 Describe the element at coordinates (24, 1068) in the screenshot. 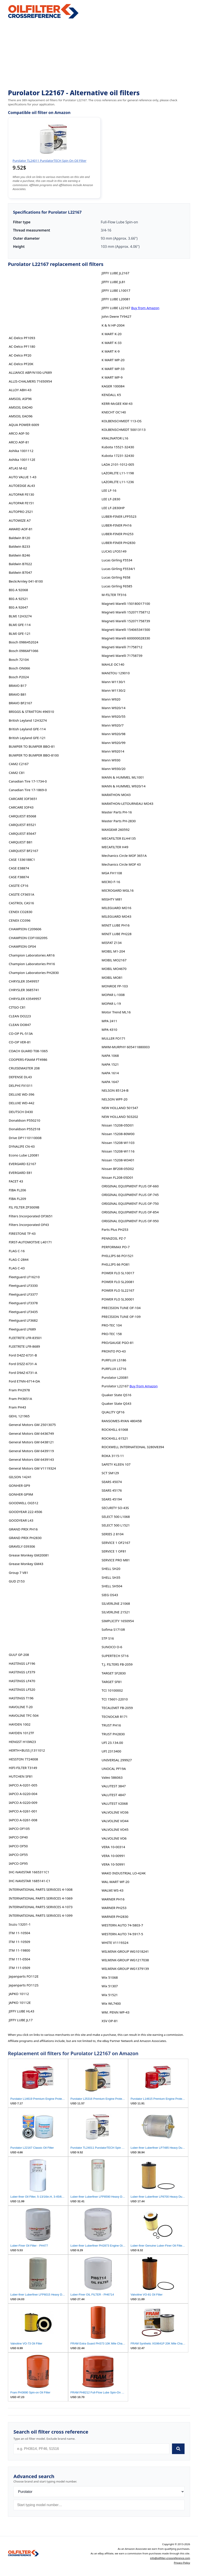

I see `CRUISEMASTER 208` at that location.